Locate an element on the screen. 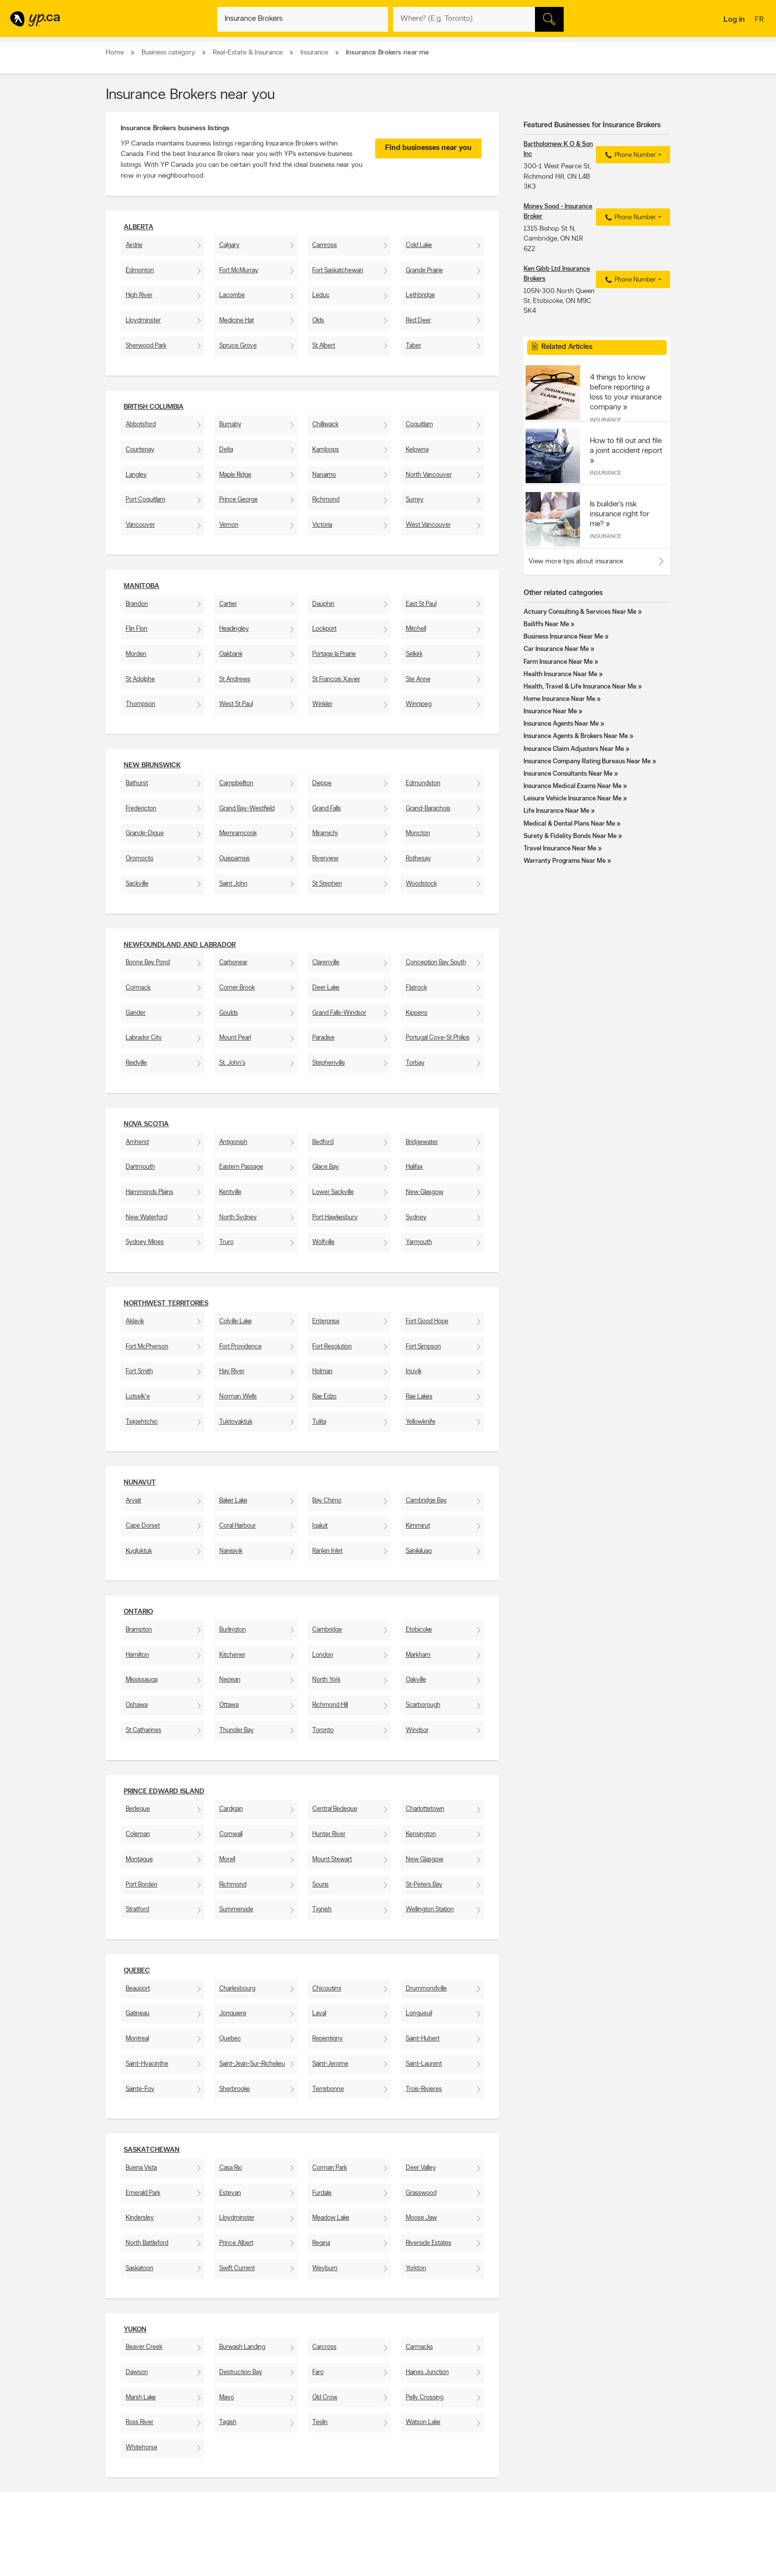 Image resolution: width=776 pixels, height=2576 pixels. Mayo is located at coordinates (226, 2397).